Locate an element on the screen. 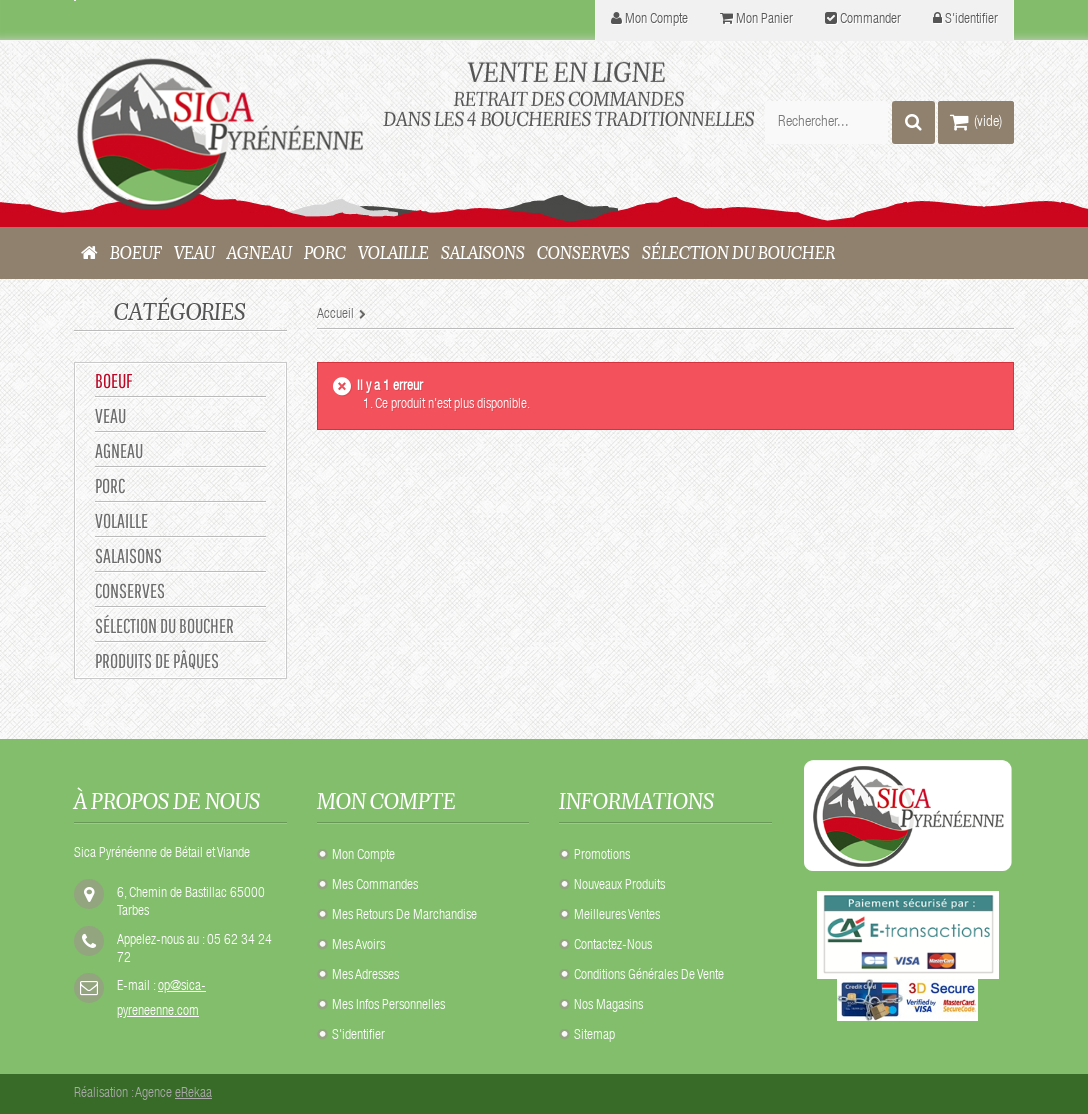 This screenshot has height=1114, width=1088. Mon panier is located at coordinates (764, 20).